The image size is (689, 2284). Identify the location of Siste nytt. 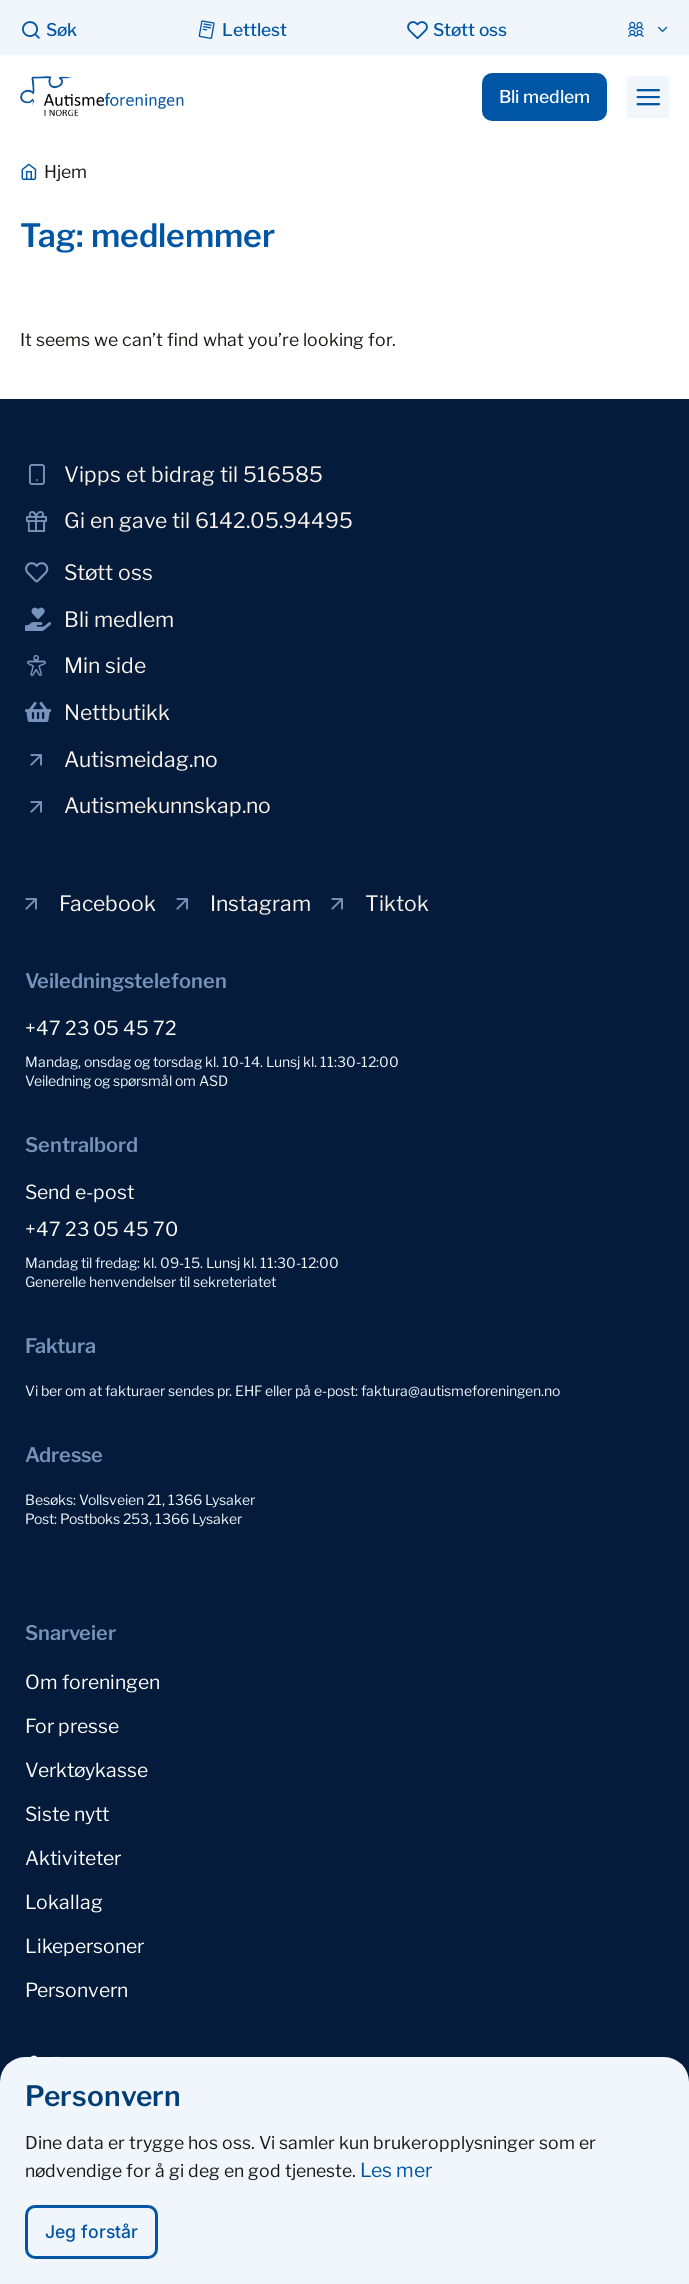
(67, 1814).